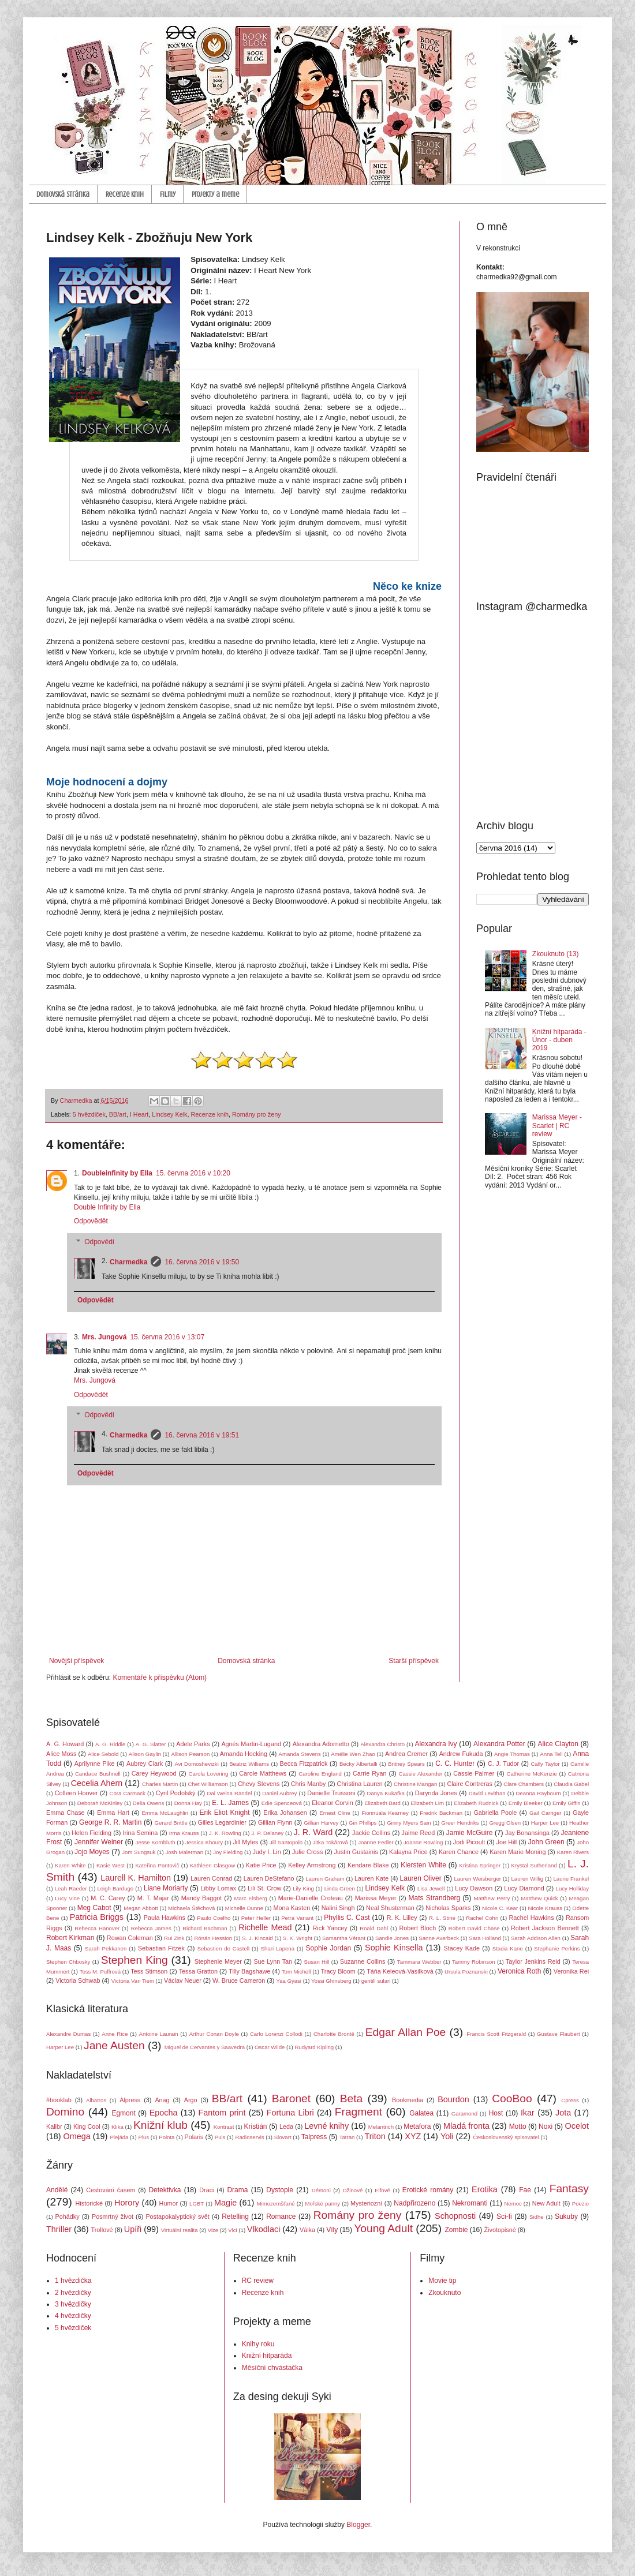  I want to click on Víly, so click(332, 2230).